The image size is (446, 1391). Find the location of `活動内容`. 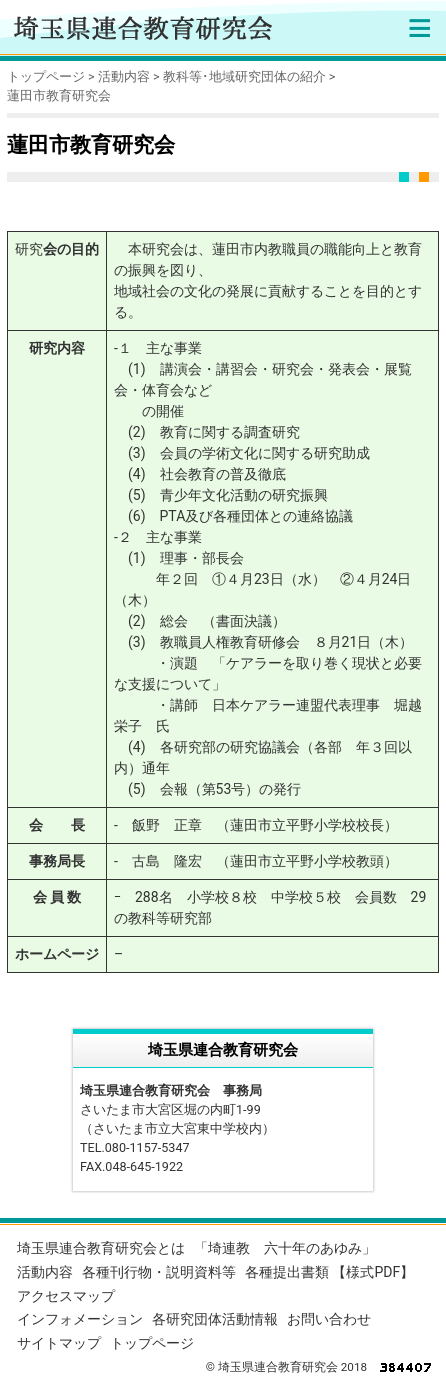

活動内容 is located at coordinates (124, 76).